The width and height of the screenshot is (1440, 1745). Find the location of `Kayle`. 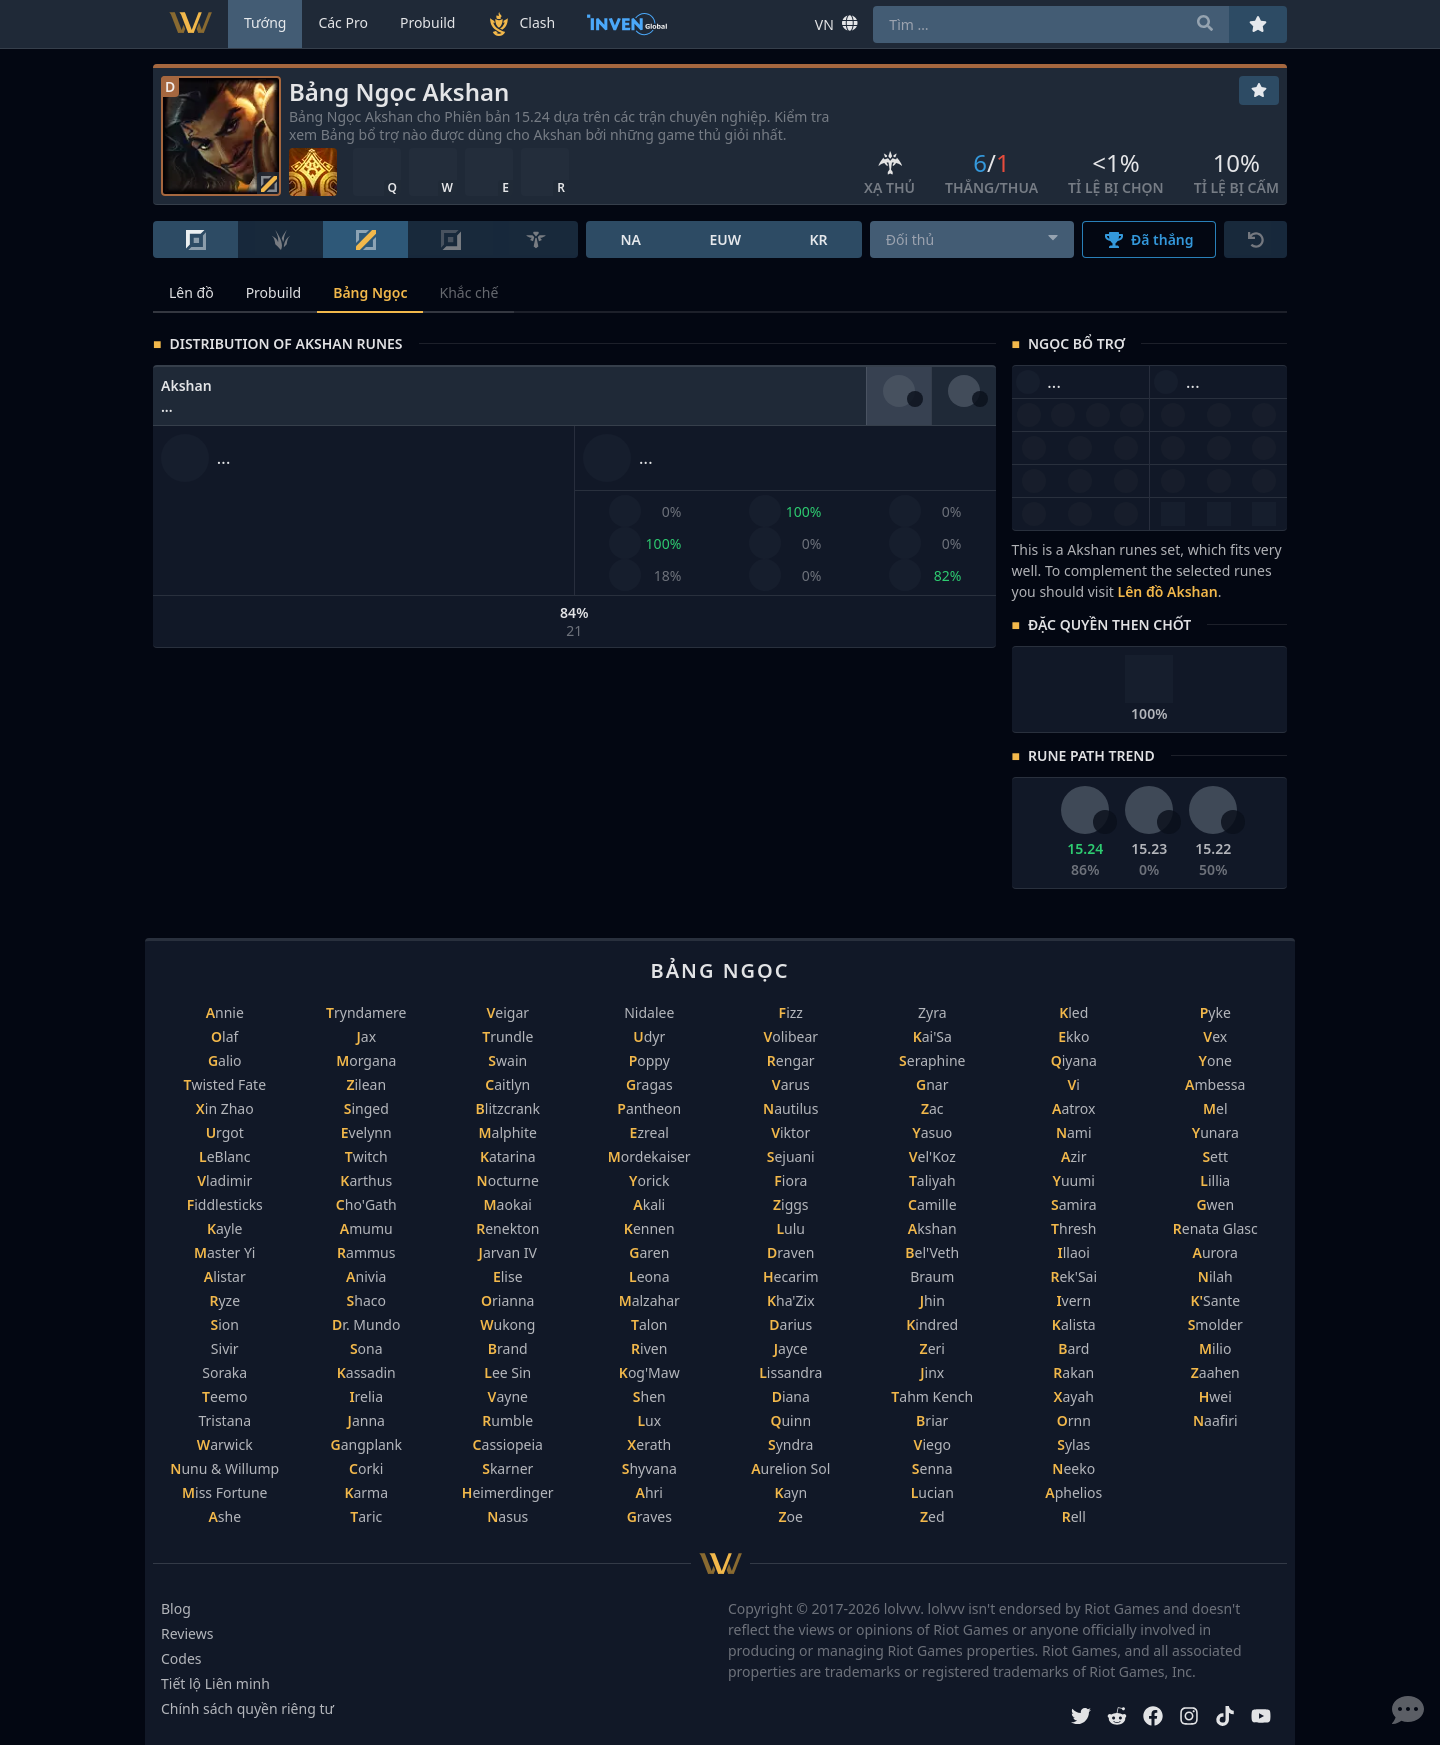

Kayle is located at coordinates (225, 1228).